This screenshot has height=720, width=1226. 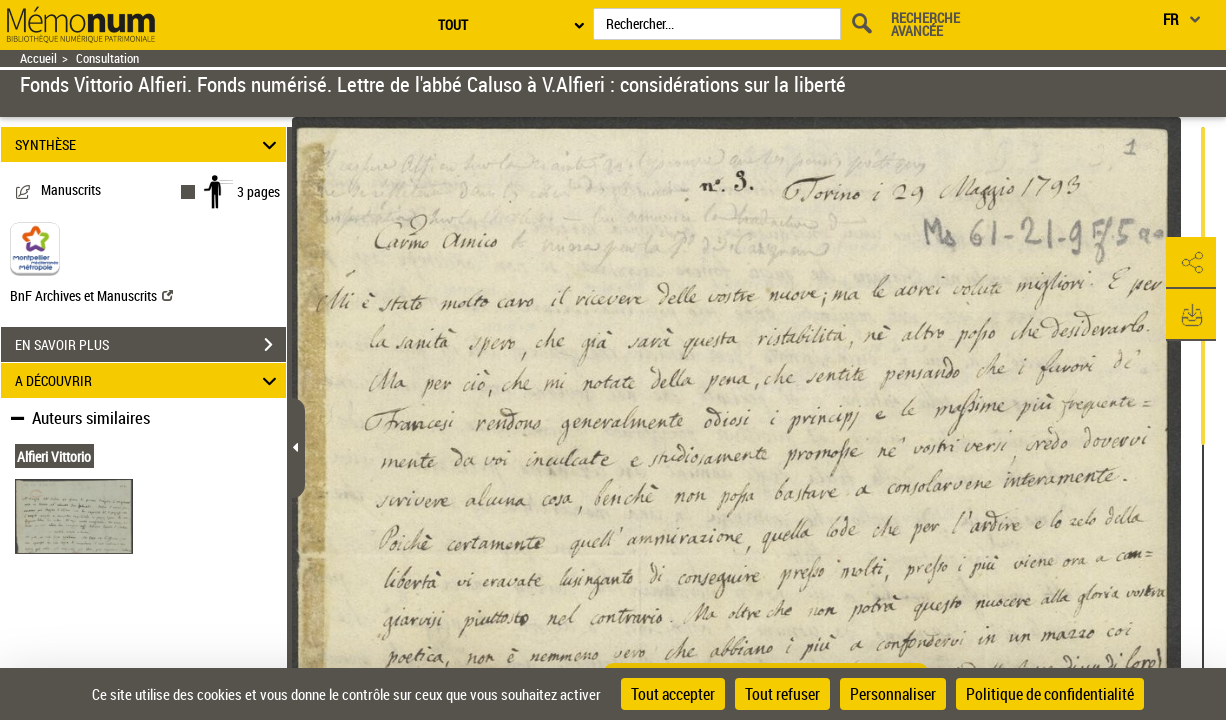 I want to click on SYNTHÈSE, so click(x=148, y=144).